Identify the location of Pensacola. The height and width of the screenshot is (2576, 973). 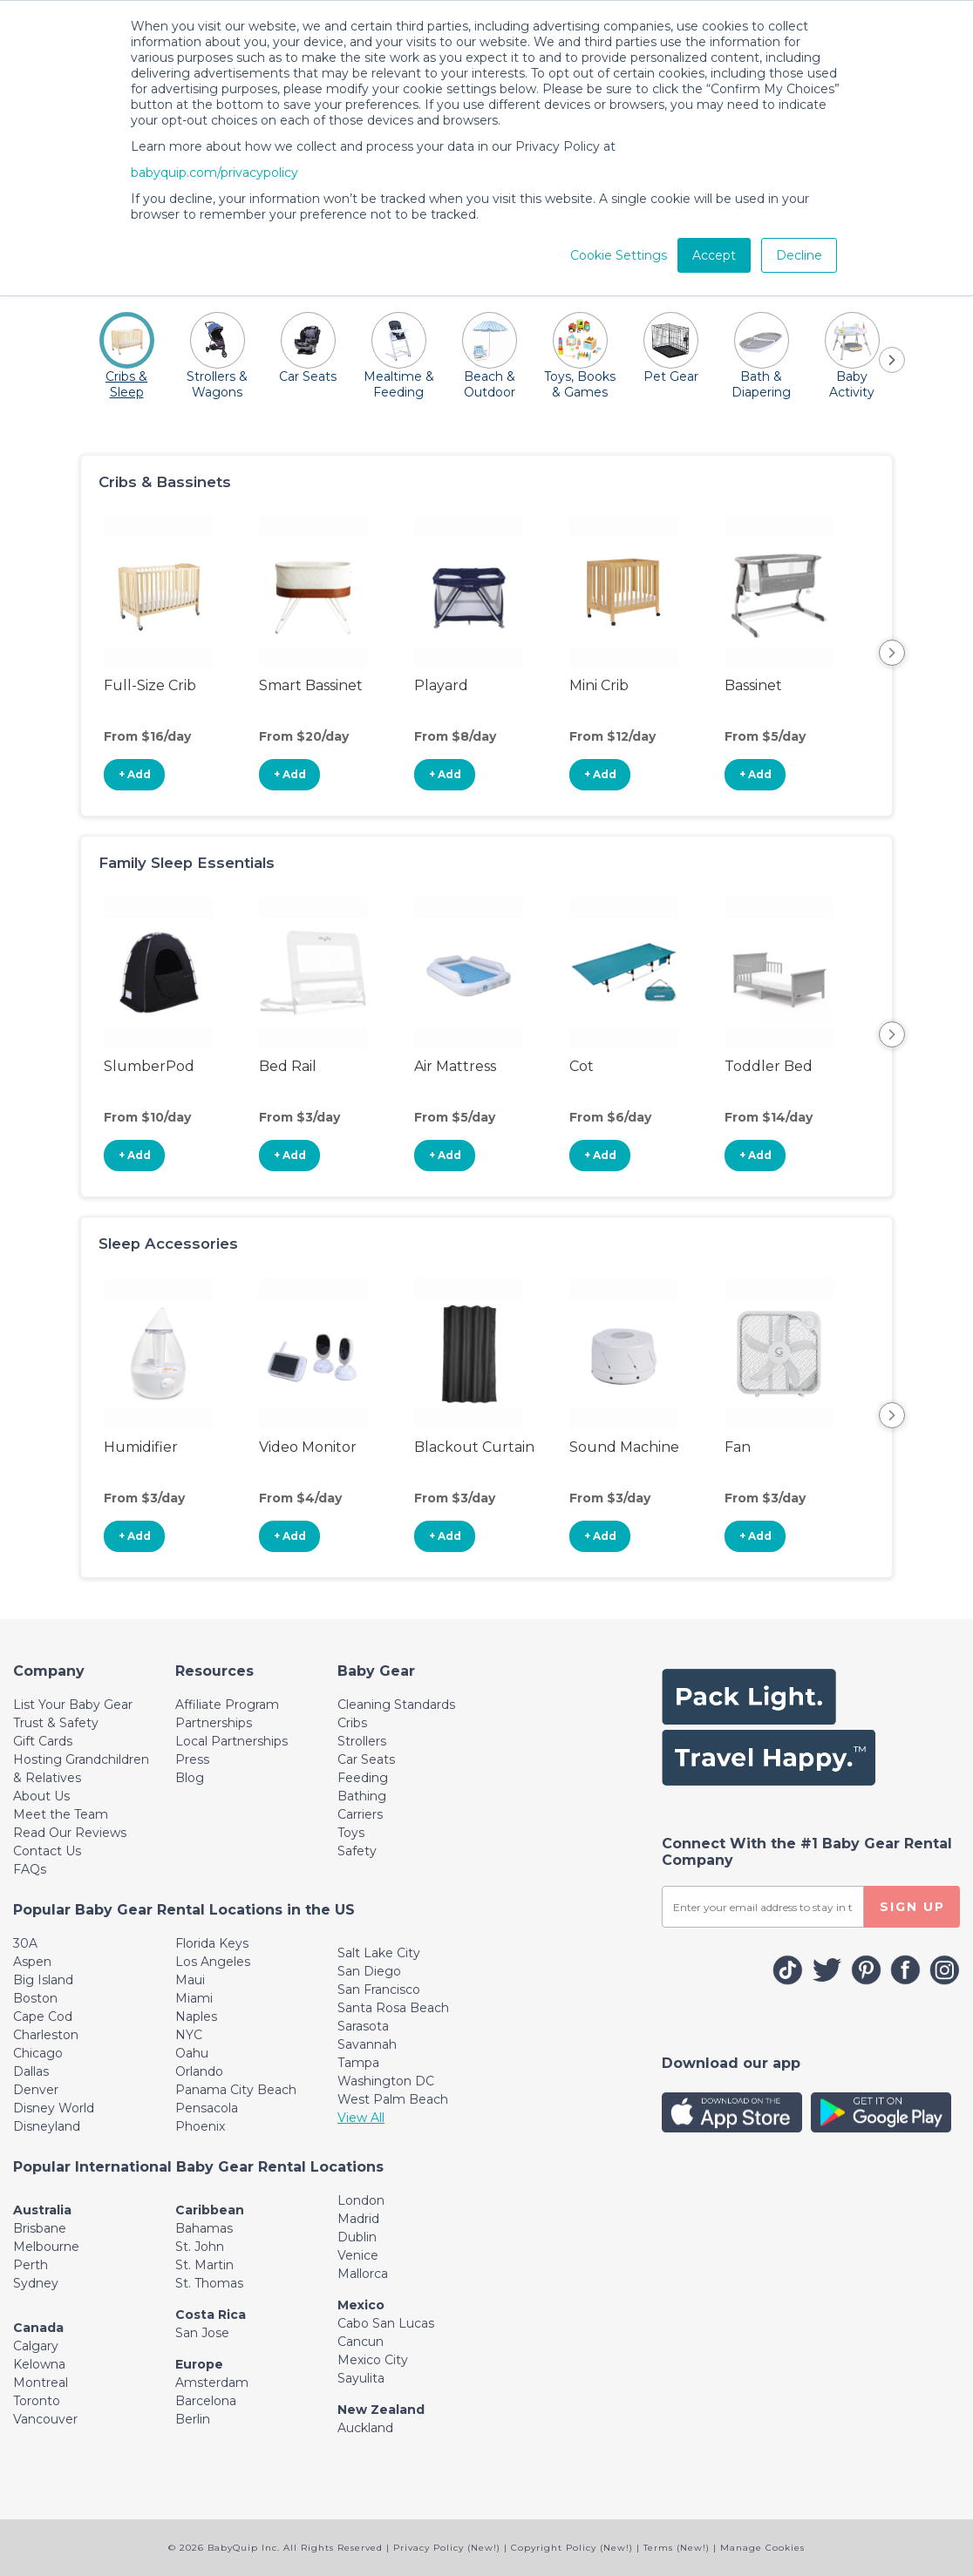
(206, 2108).